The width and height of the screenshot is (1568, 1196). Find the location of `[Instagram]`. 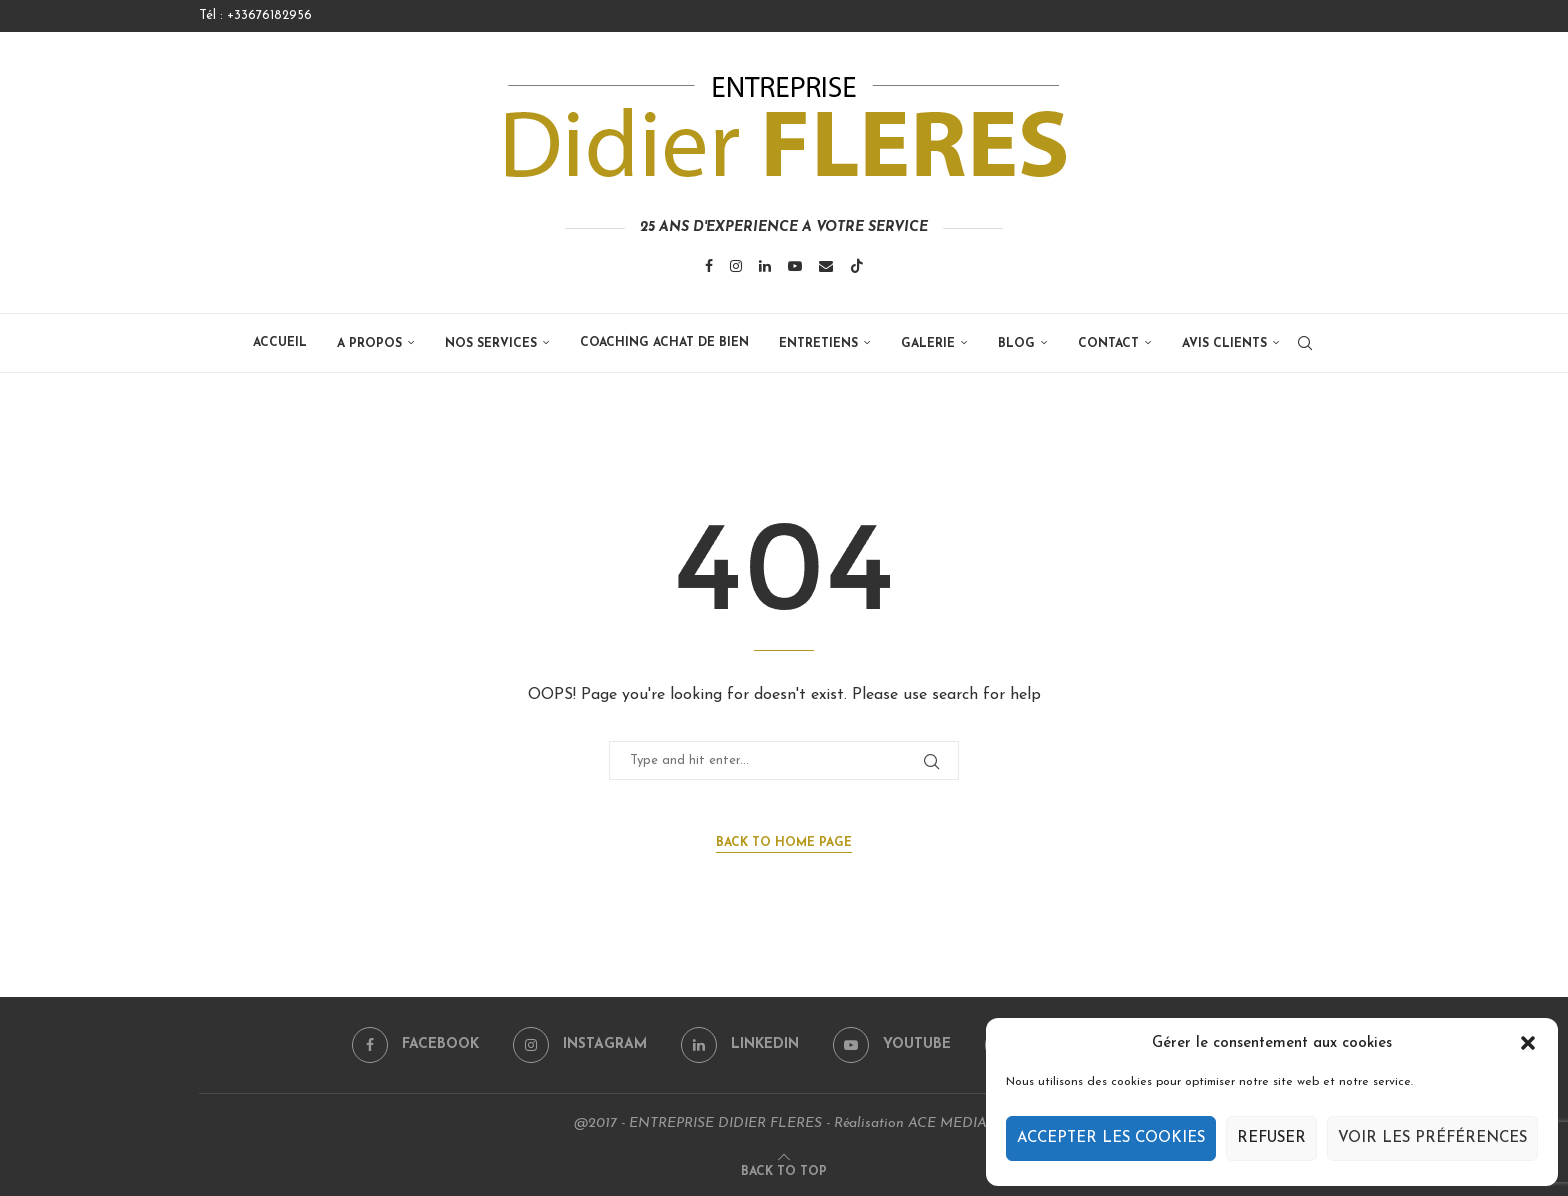

[Instagram] is located at coordinates (736, 266).